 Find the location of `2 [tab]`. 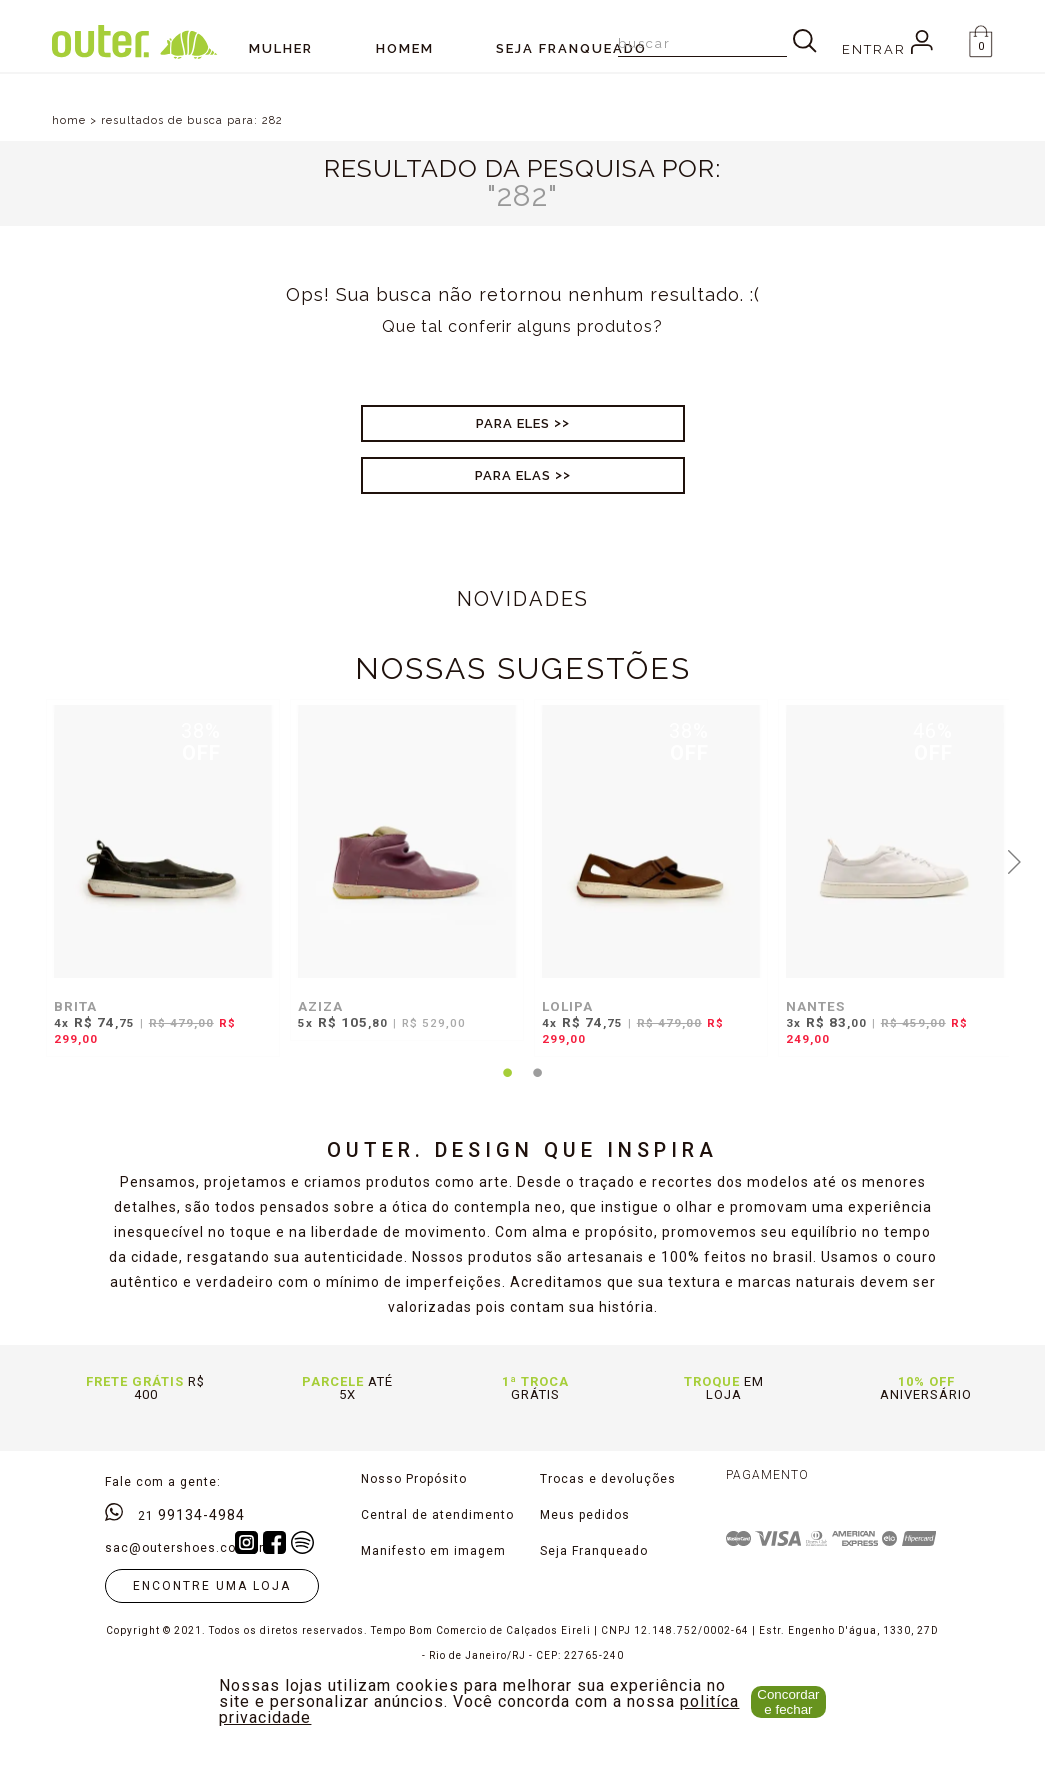

2 [tab] is located at coordinates (537, 1085).